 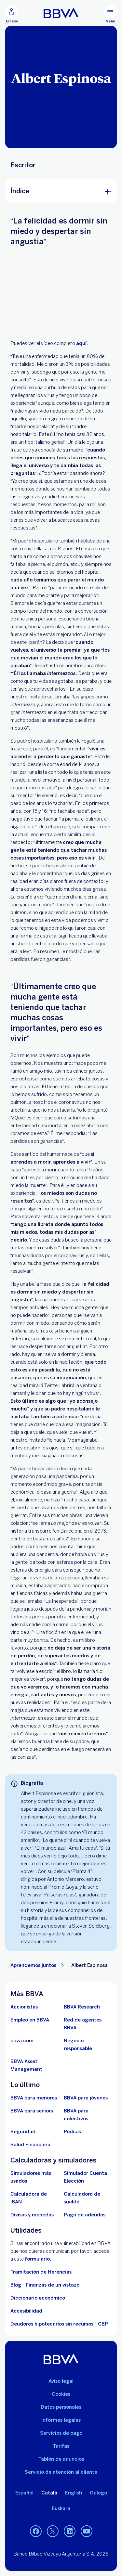 What do you see at coordinates (98, 2493) in the screenshot?
I see `Galego` at bounding box center [98, 2493].